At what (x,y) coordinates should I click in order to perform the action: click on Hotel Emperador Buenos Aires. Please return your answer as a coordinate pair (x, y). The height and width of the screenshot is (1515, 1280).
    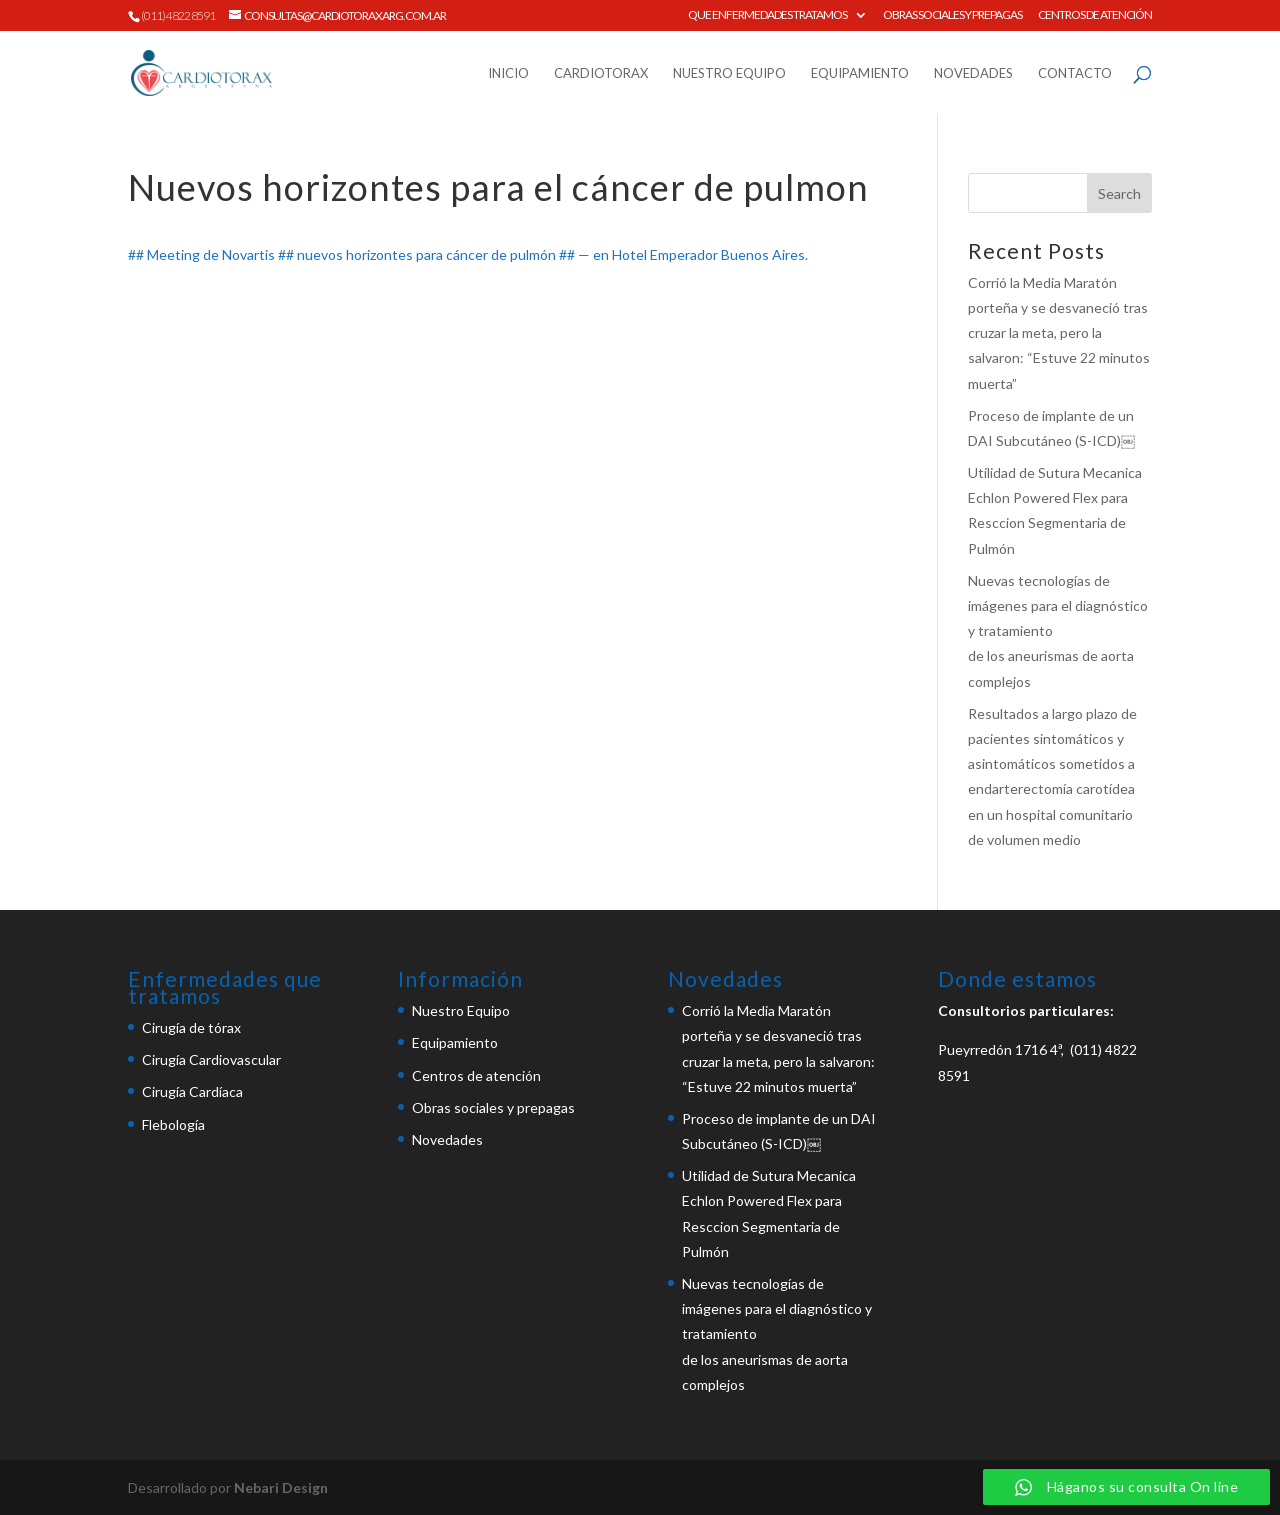
    Looking at the image, I should click on (708, 254).